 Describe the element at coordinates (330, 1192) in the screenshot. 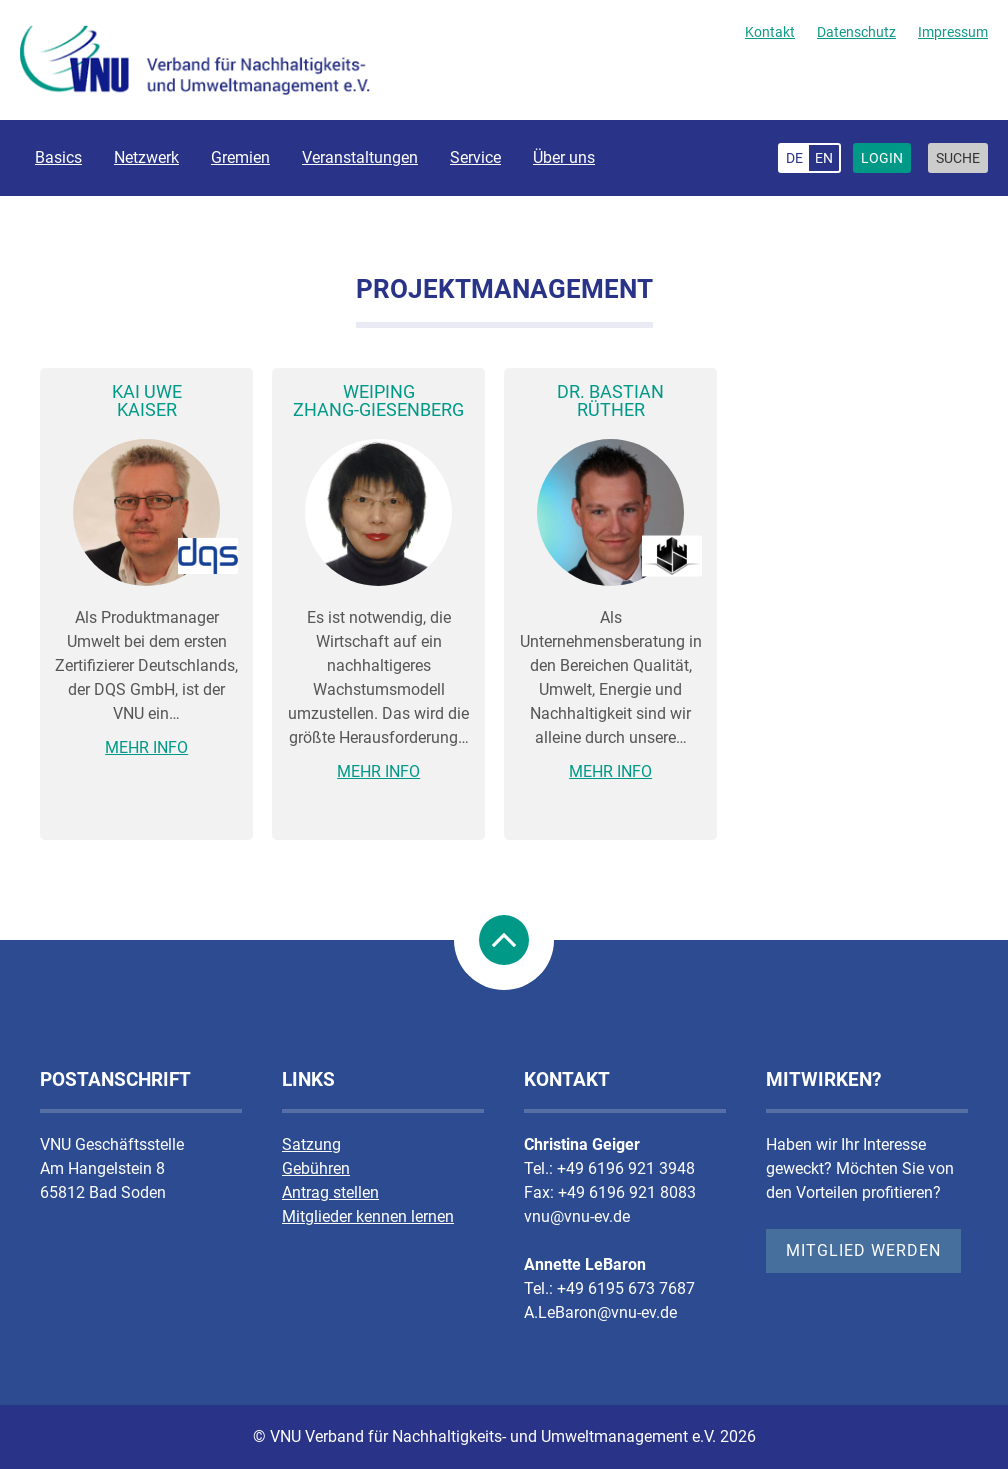

I see `Antrag stellen` at that location.